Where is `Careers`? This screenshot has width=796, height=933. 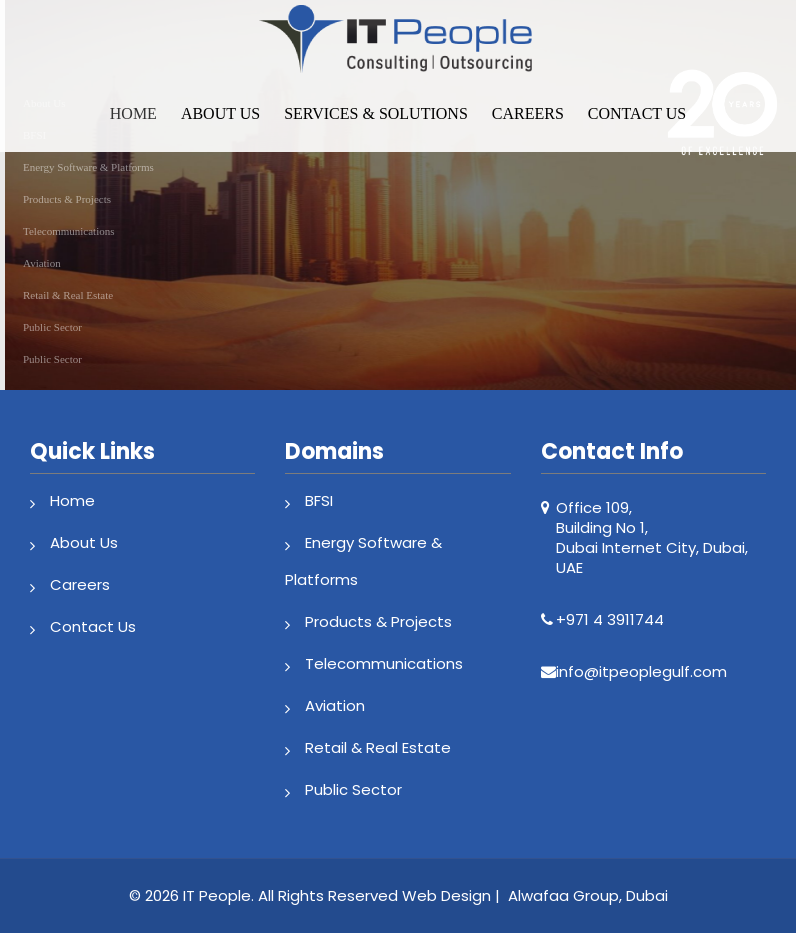
Careers is located at coordinates (528, 113).